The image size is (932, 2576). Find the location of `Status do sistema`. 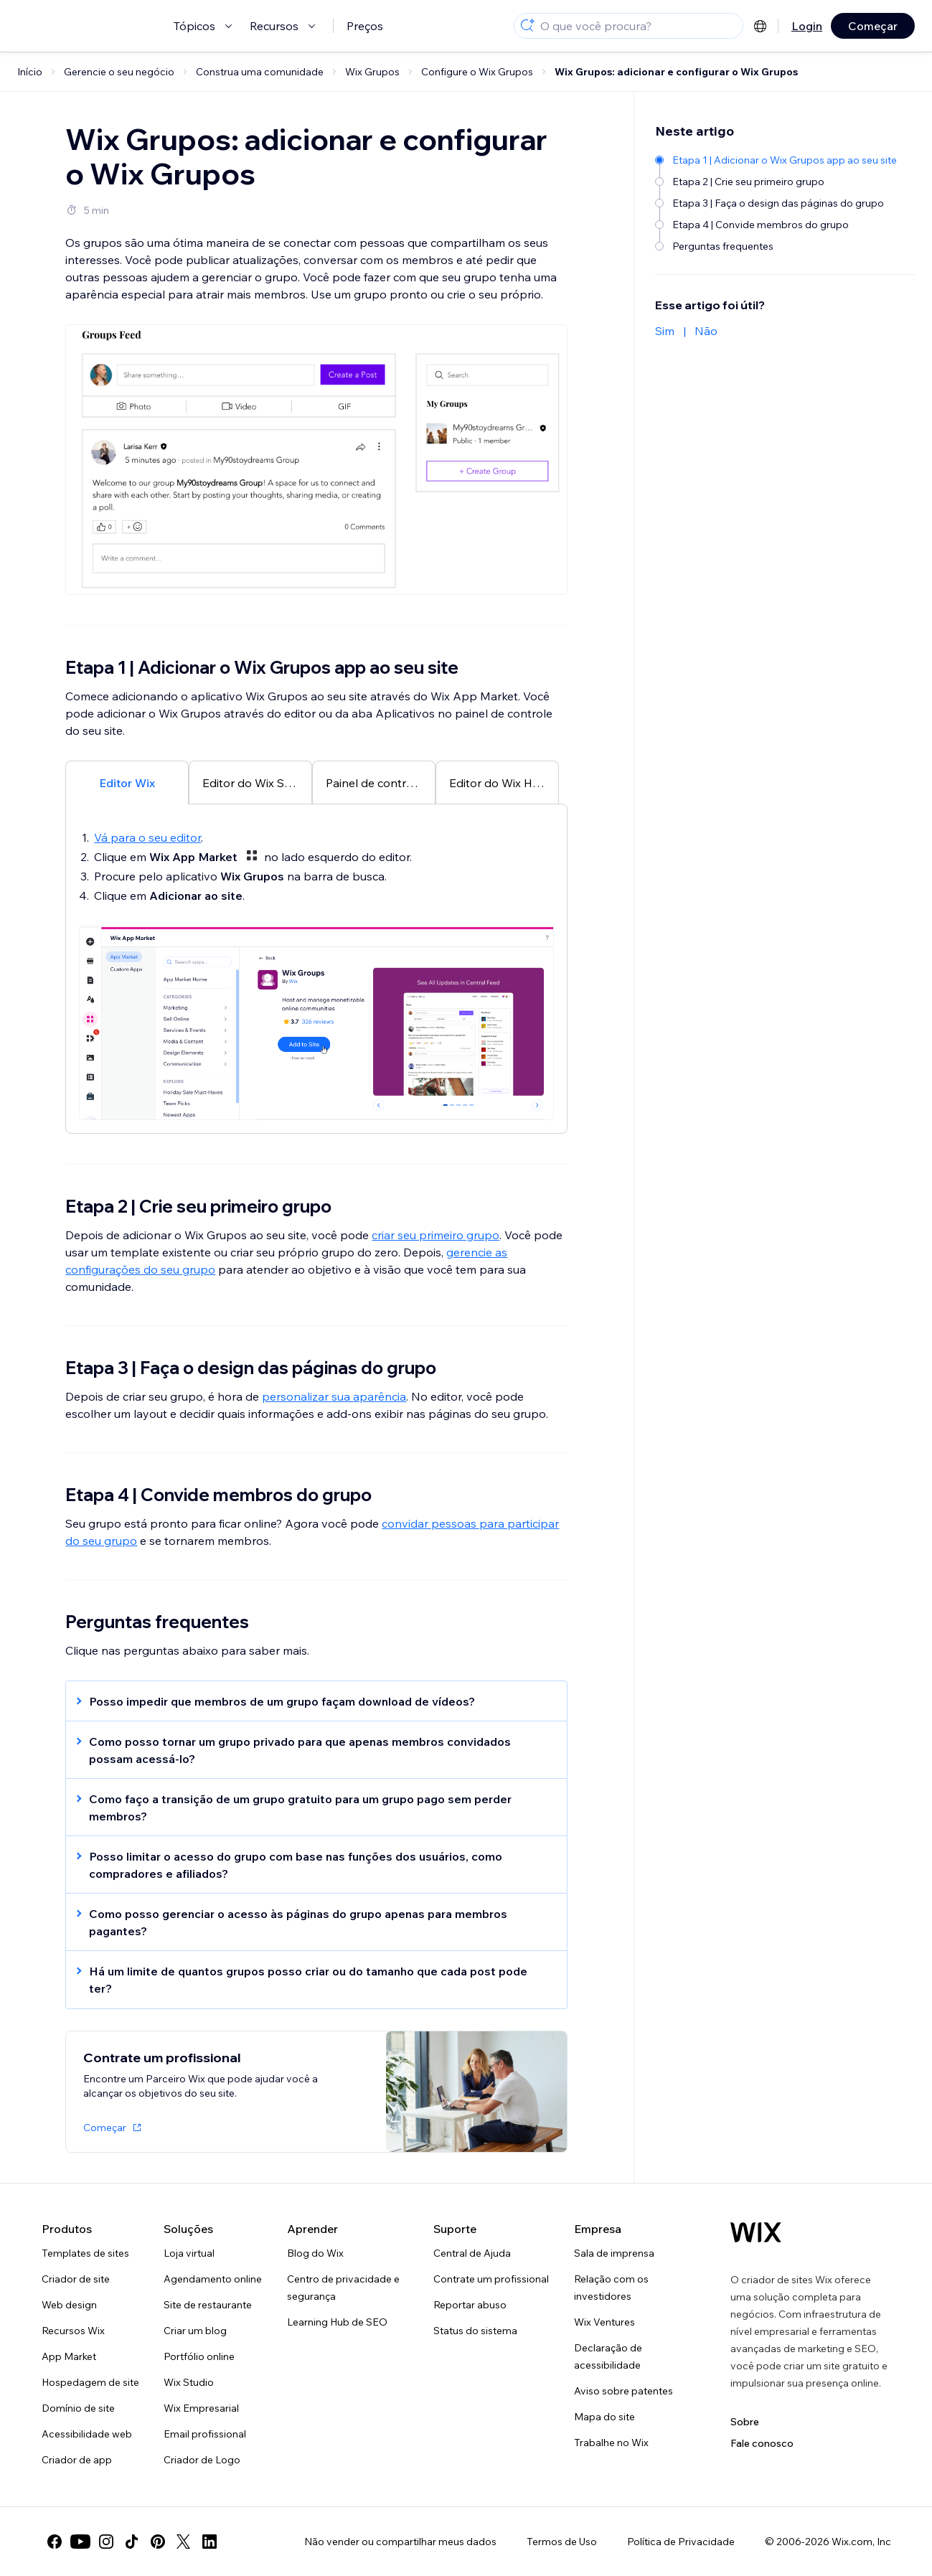

Status do sistema is located at coordinates (475, 2330).